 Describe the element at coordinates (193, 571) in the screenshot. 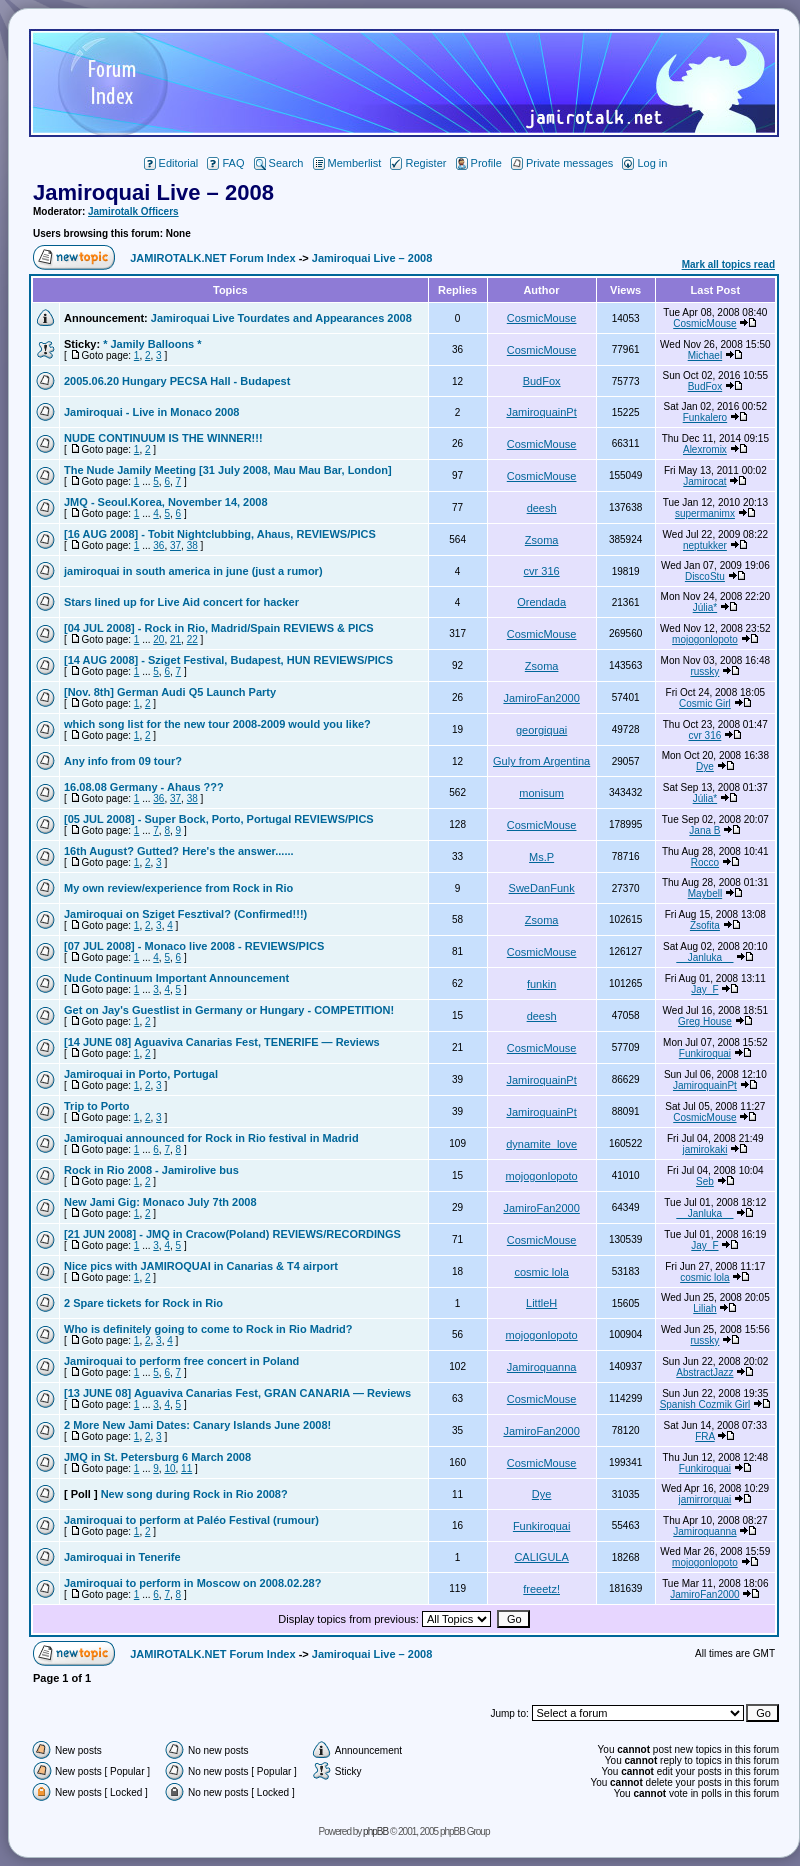

I see `jamiroquai in south america in june (just a rumor)` at that location.